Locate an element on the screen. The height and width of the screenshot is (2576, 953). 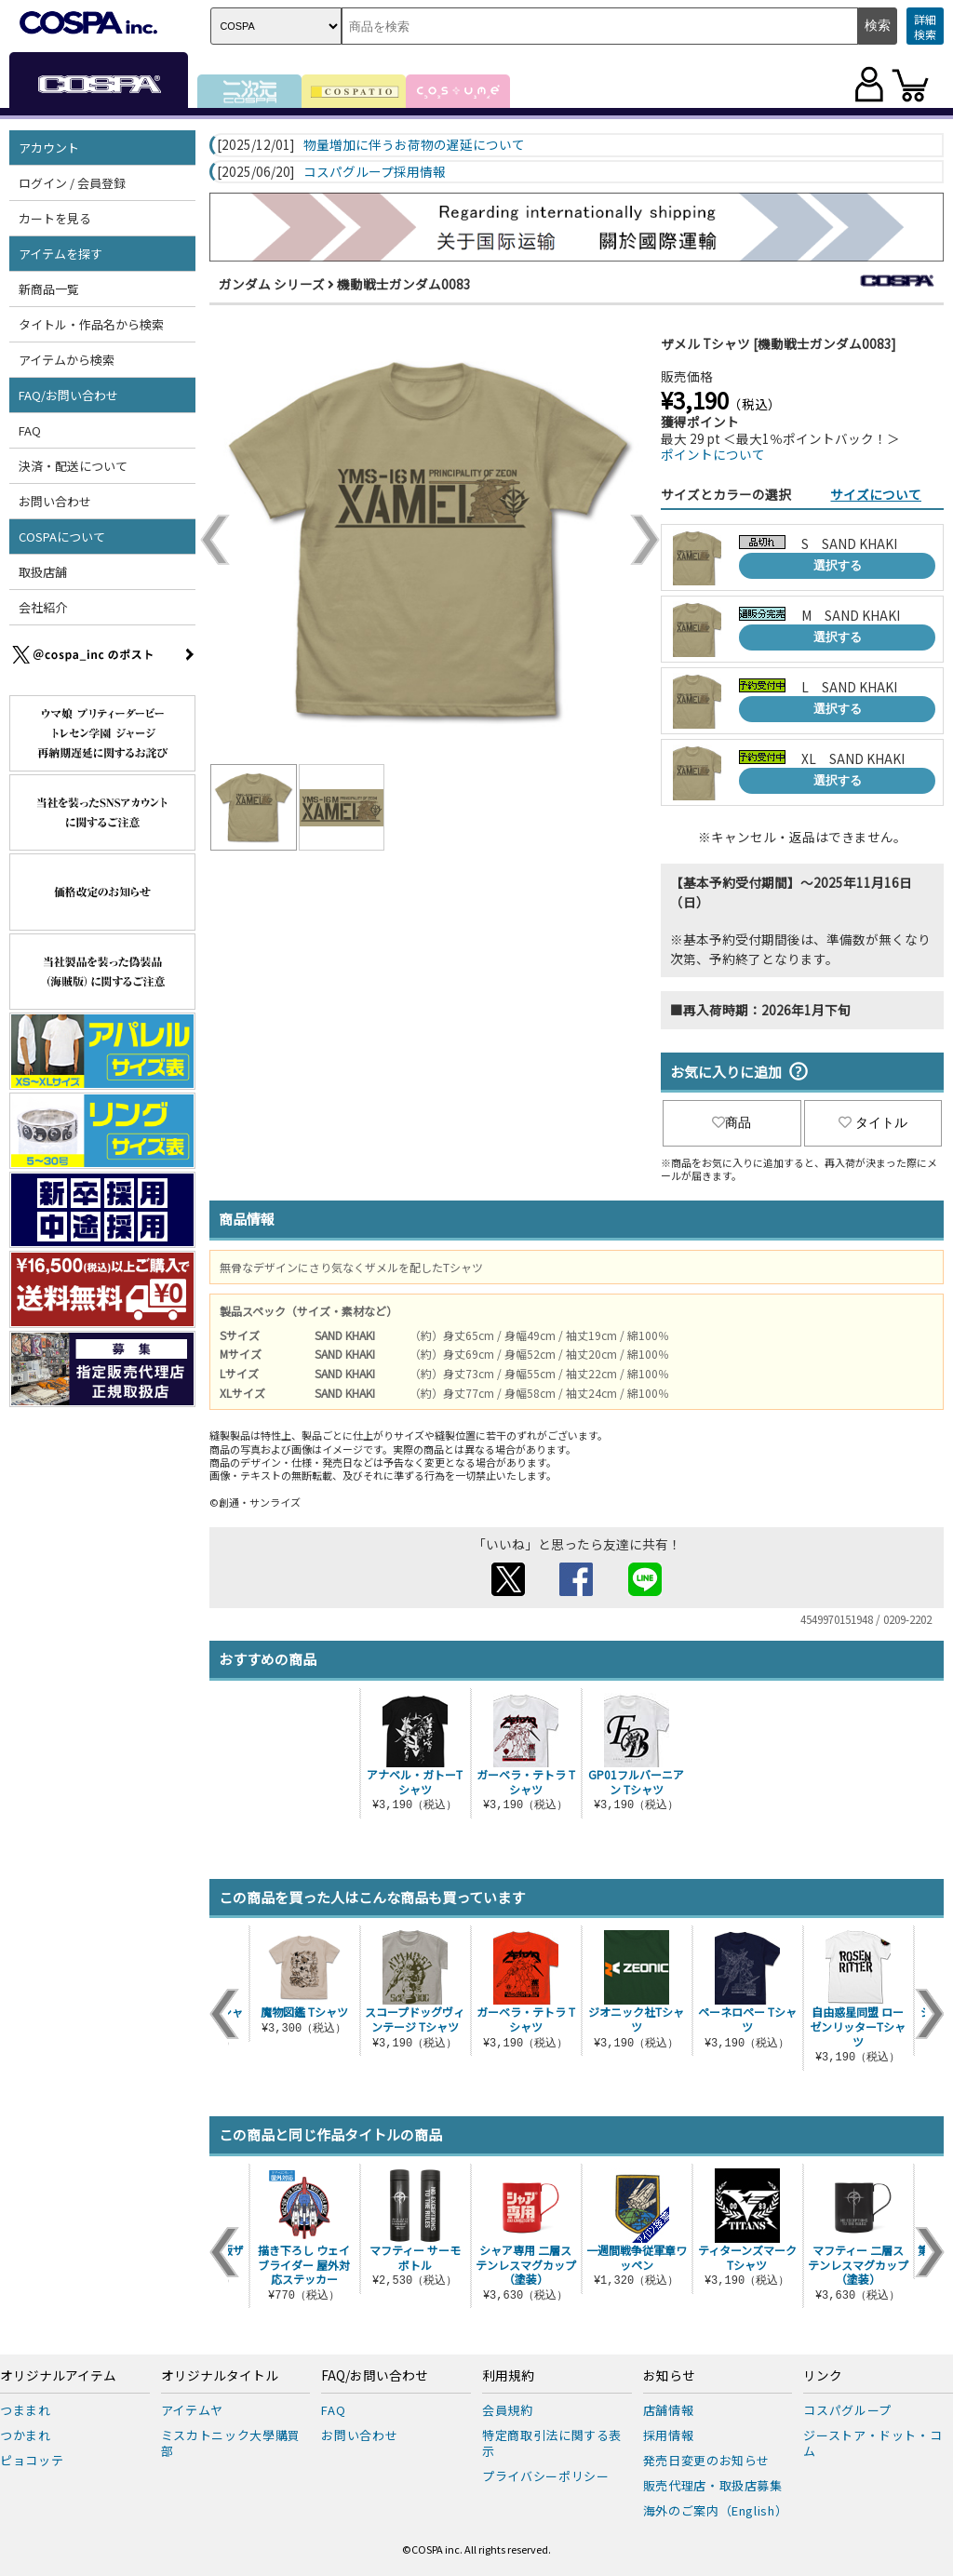
採用情報 is located at coordinates (668, 2435).